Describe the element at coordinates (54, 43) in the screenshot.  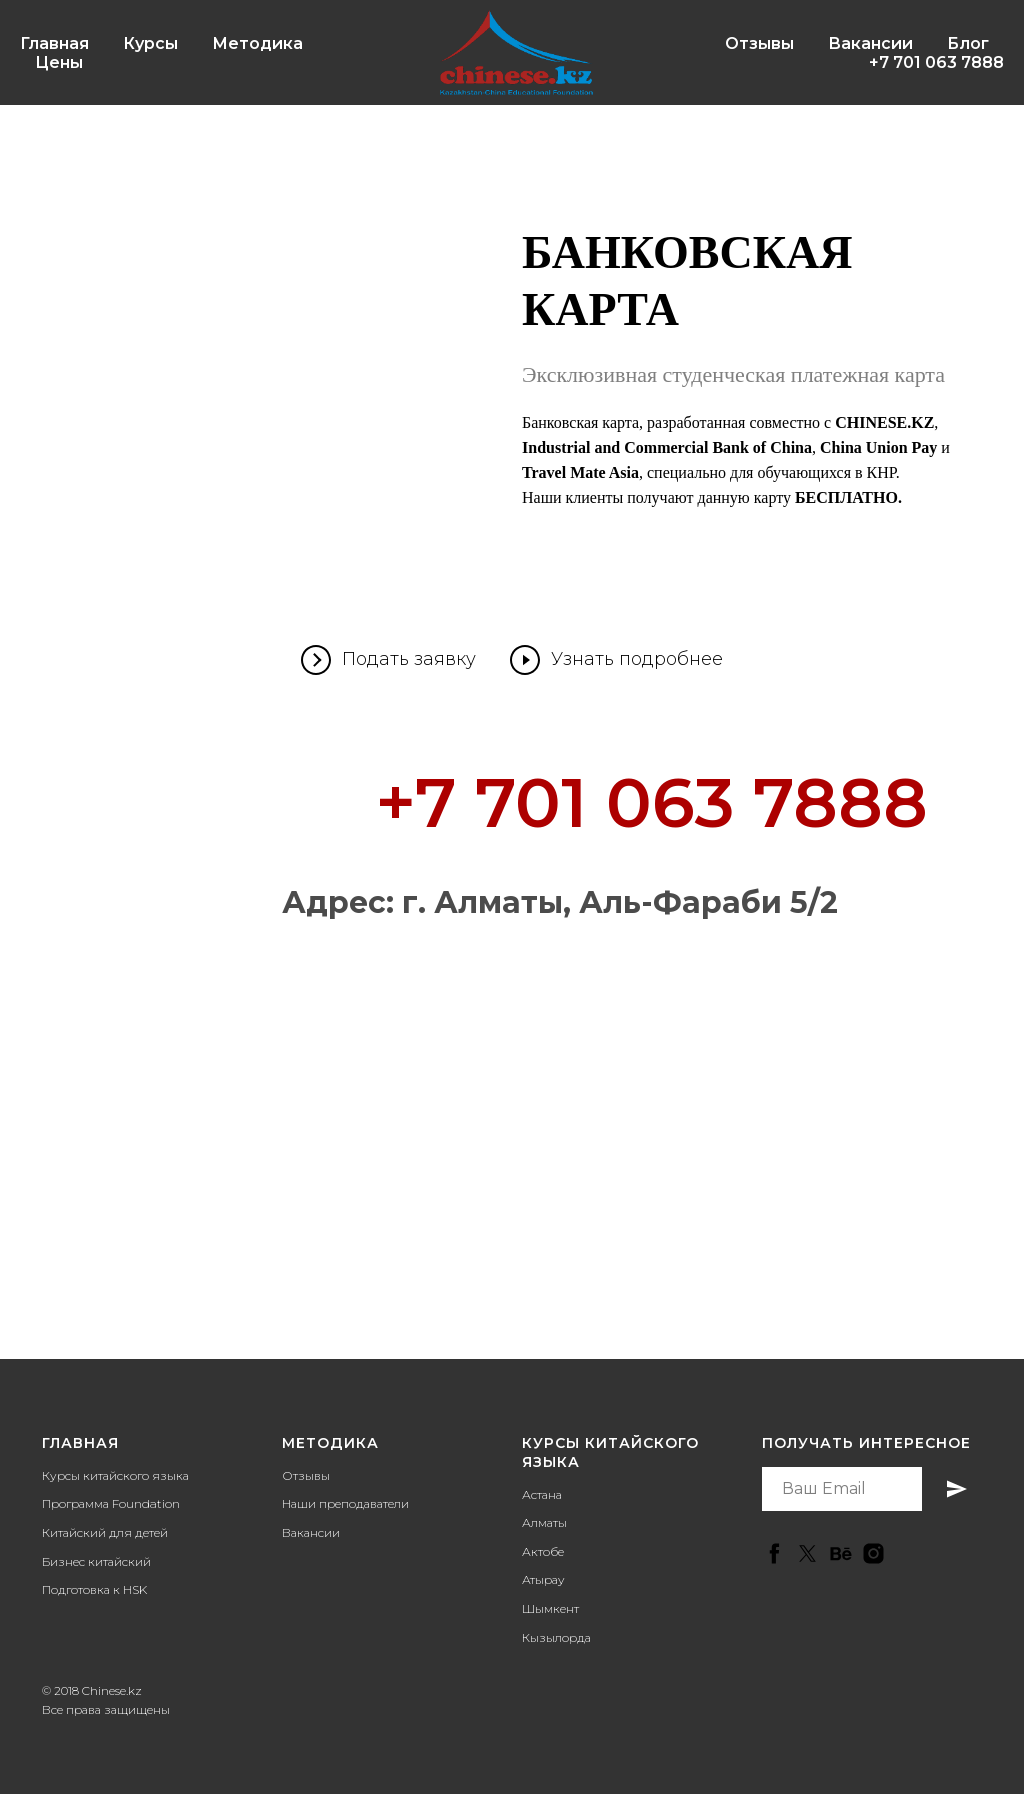
I see `Главная` at that location.